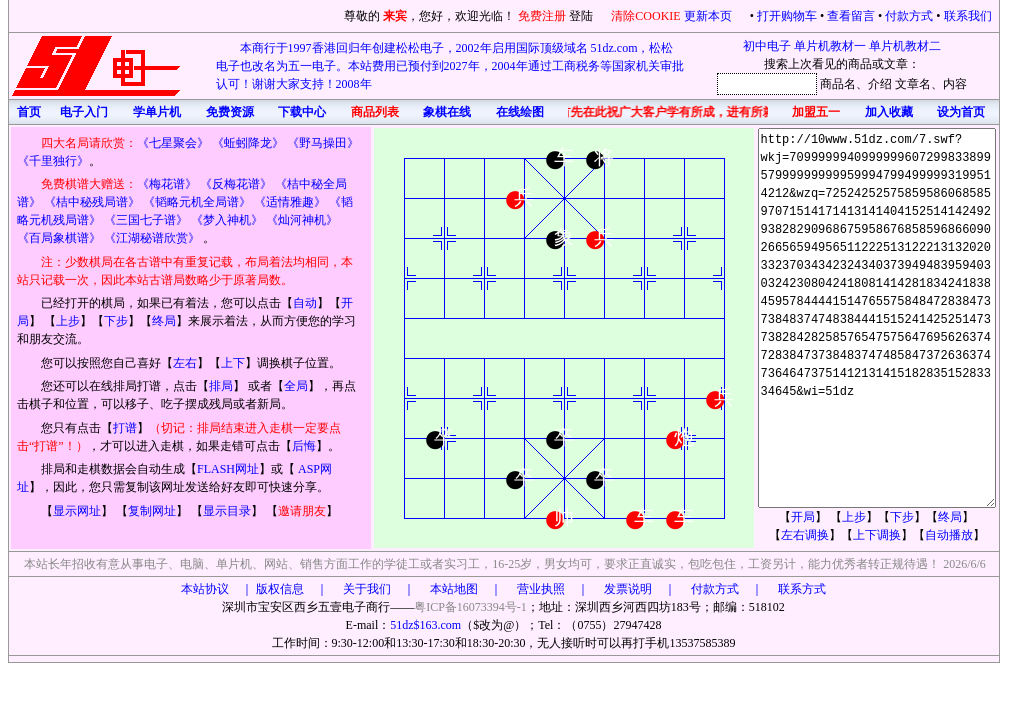 This screenshot has width=1011, height=720. I want to click on 复制网址, so click(152, 511).